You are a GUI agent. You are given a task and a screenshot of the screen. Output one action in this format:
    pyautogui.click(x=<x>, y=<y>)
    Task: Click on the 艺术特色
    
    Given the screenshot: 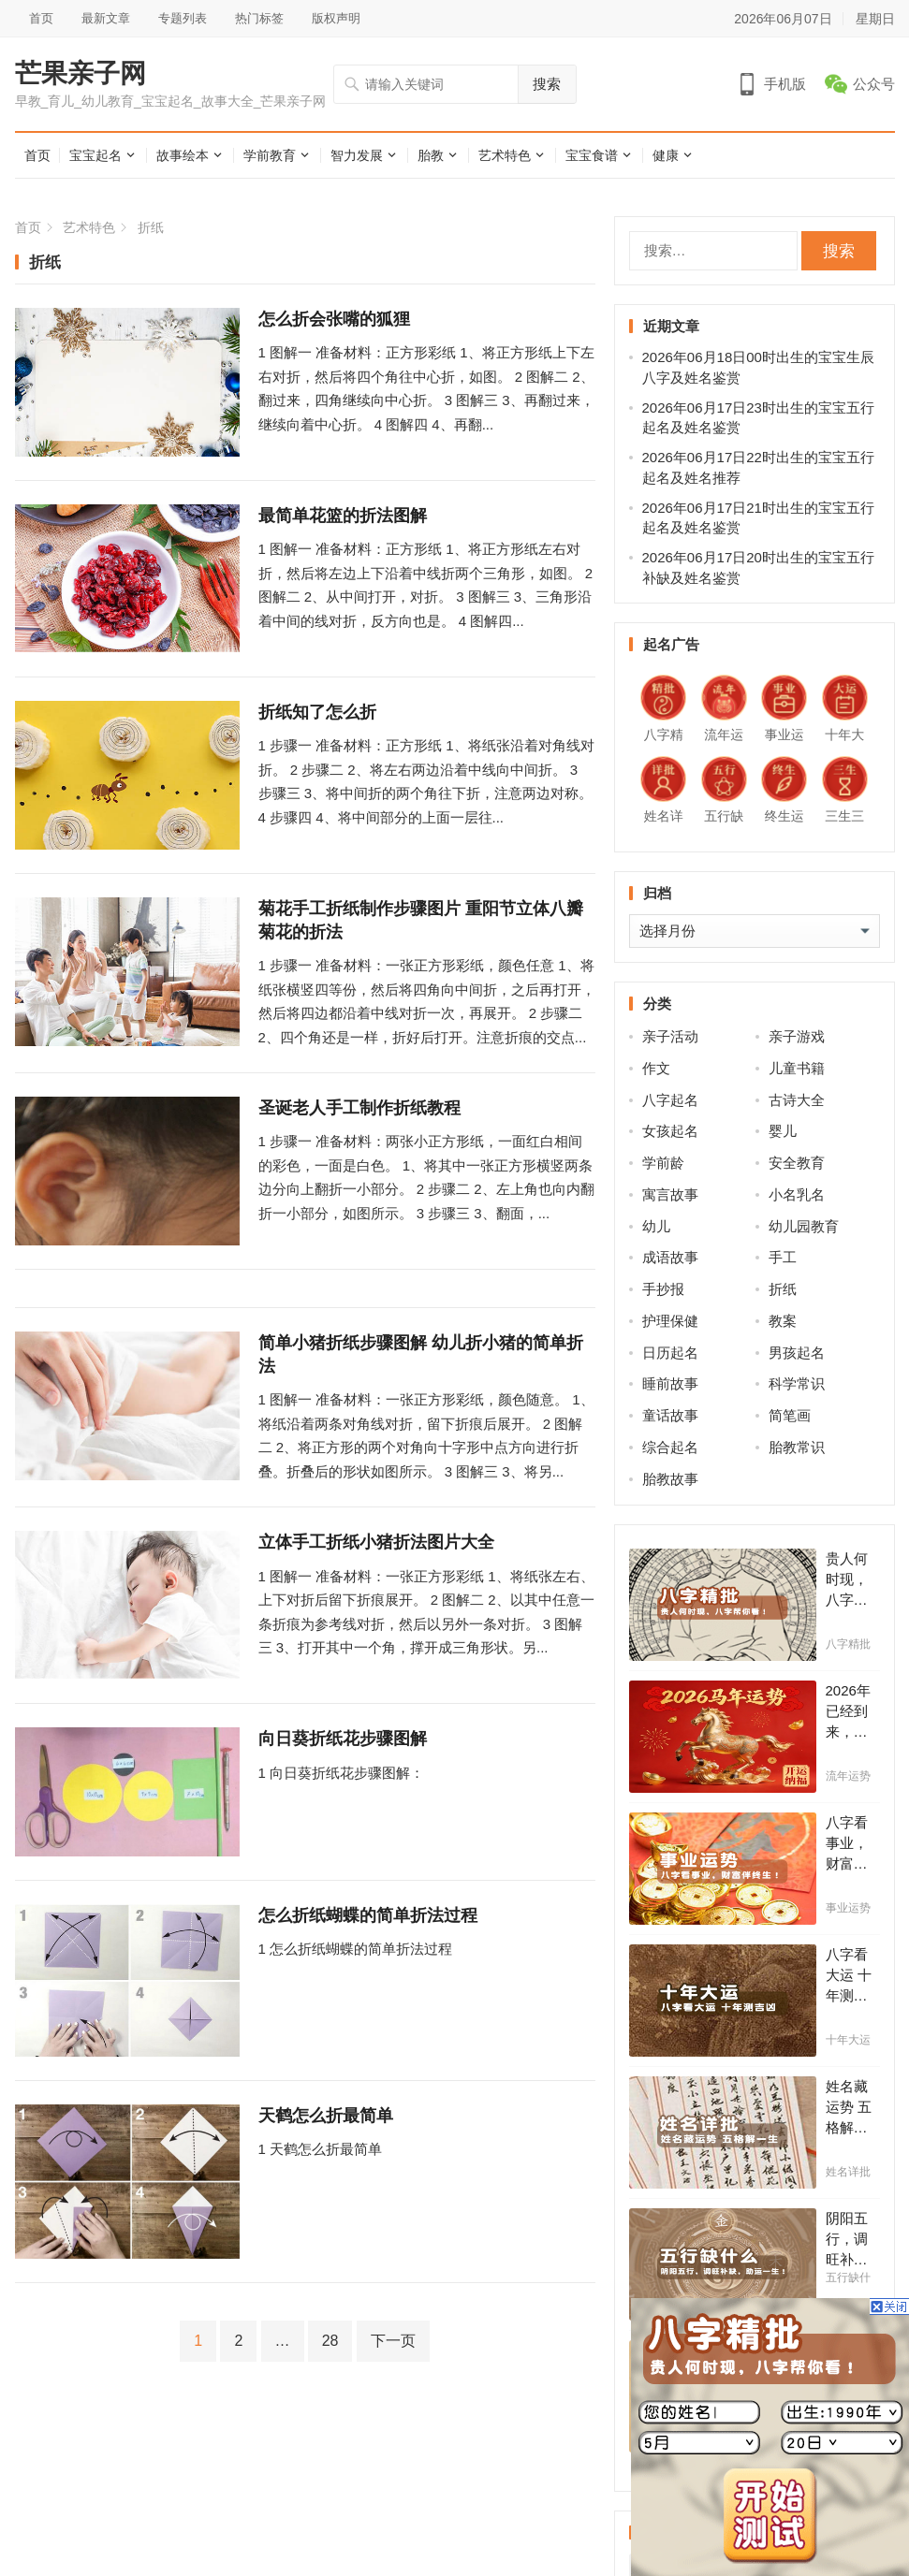 What is the action you would take?
    pyautogui.click(x=504, y=155)
    